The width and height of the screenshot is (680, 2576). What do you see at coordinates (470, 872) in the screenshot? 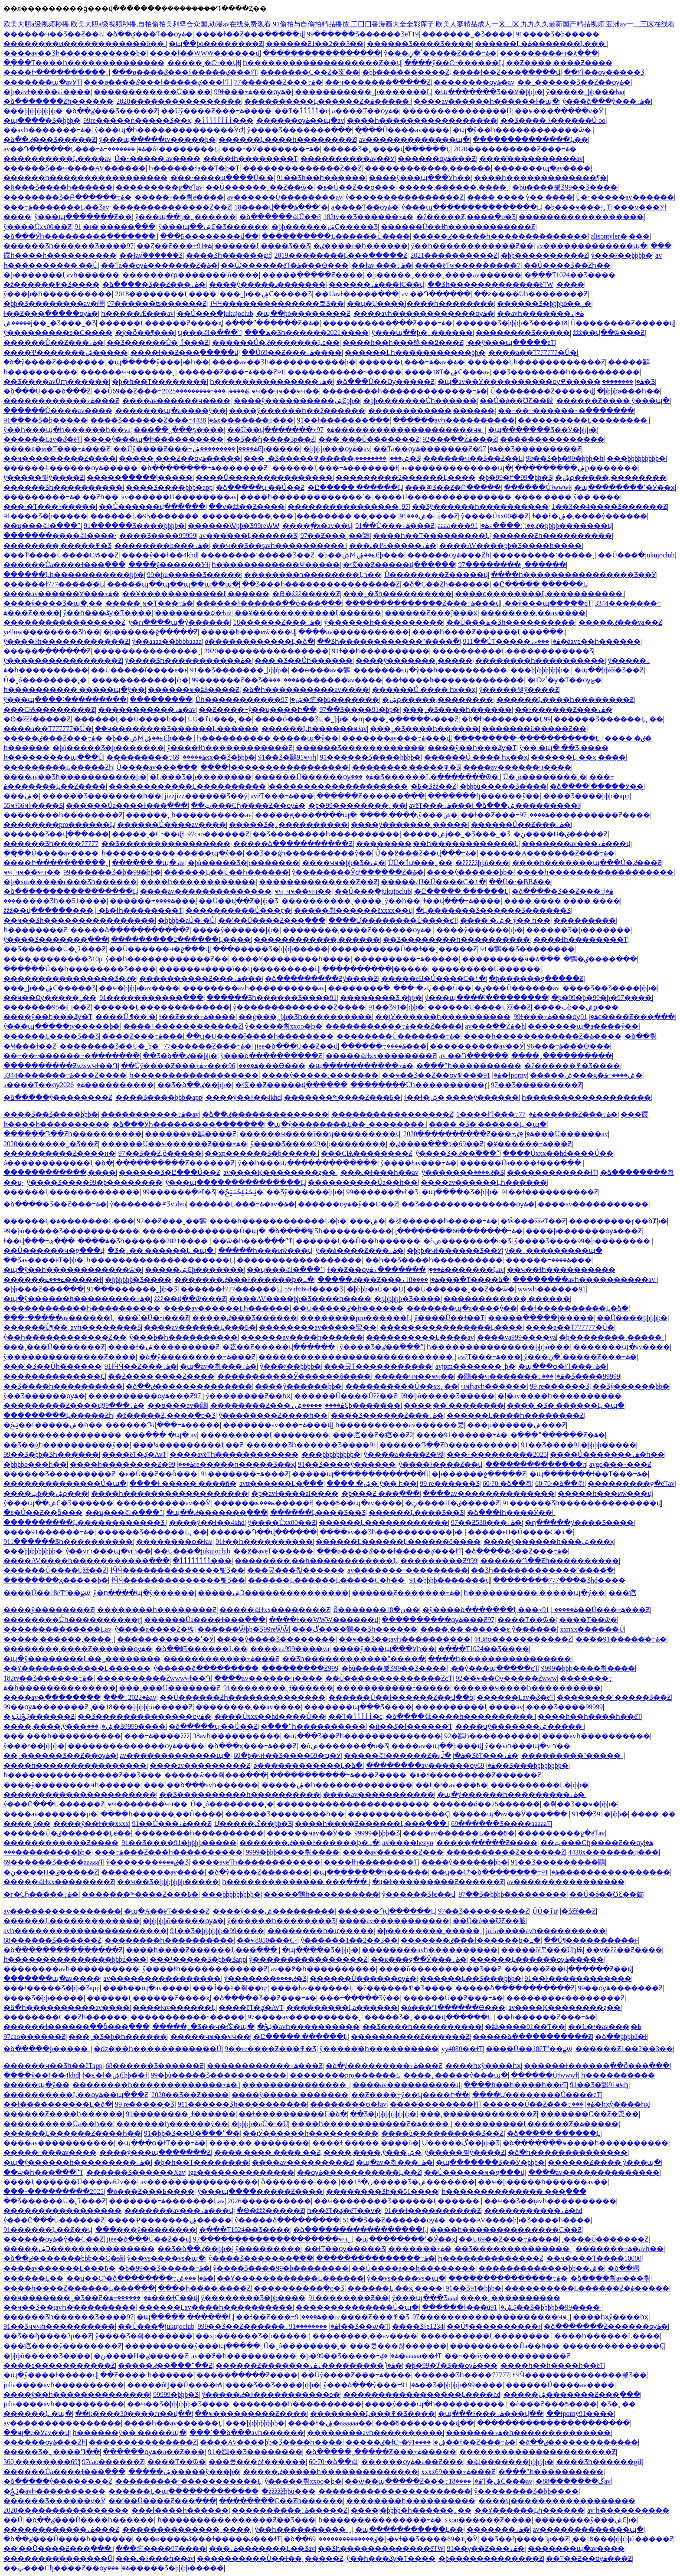
I see `����ŷ������þþ�` at bounding box center [470, 872].